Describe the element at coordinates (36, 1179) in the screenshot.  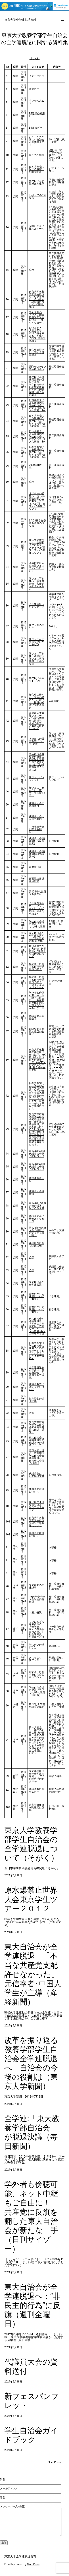
I see `傍聴希望者一覧` at that location.